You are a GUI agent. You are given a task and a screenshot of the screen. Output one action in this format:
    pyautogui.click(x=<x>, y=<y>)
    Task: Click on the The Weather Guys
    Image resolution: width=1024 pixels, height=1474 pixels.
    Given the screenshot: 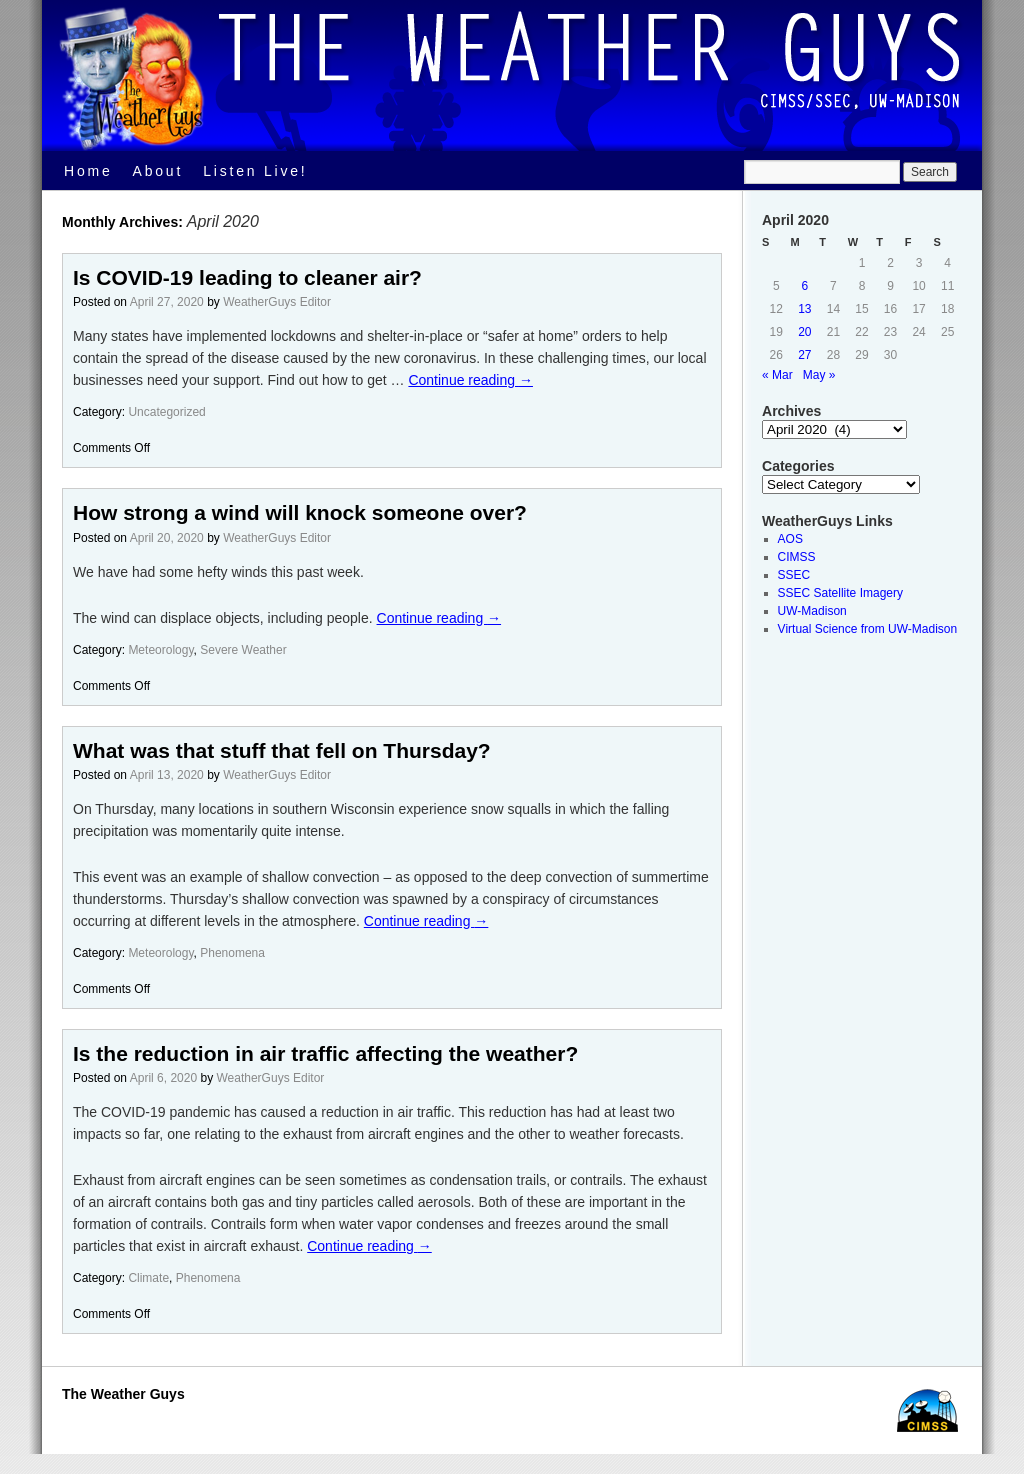 What is the action you would take?
    pyautogui.click(x=123, y=1394)
    